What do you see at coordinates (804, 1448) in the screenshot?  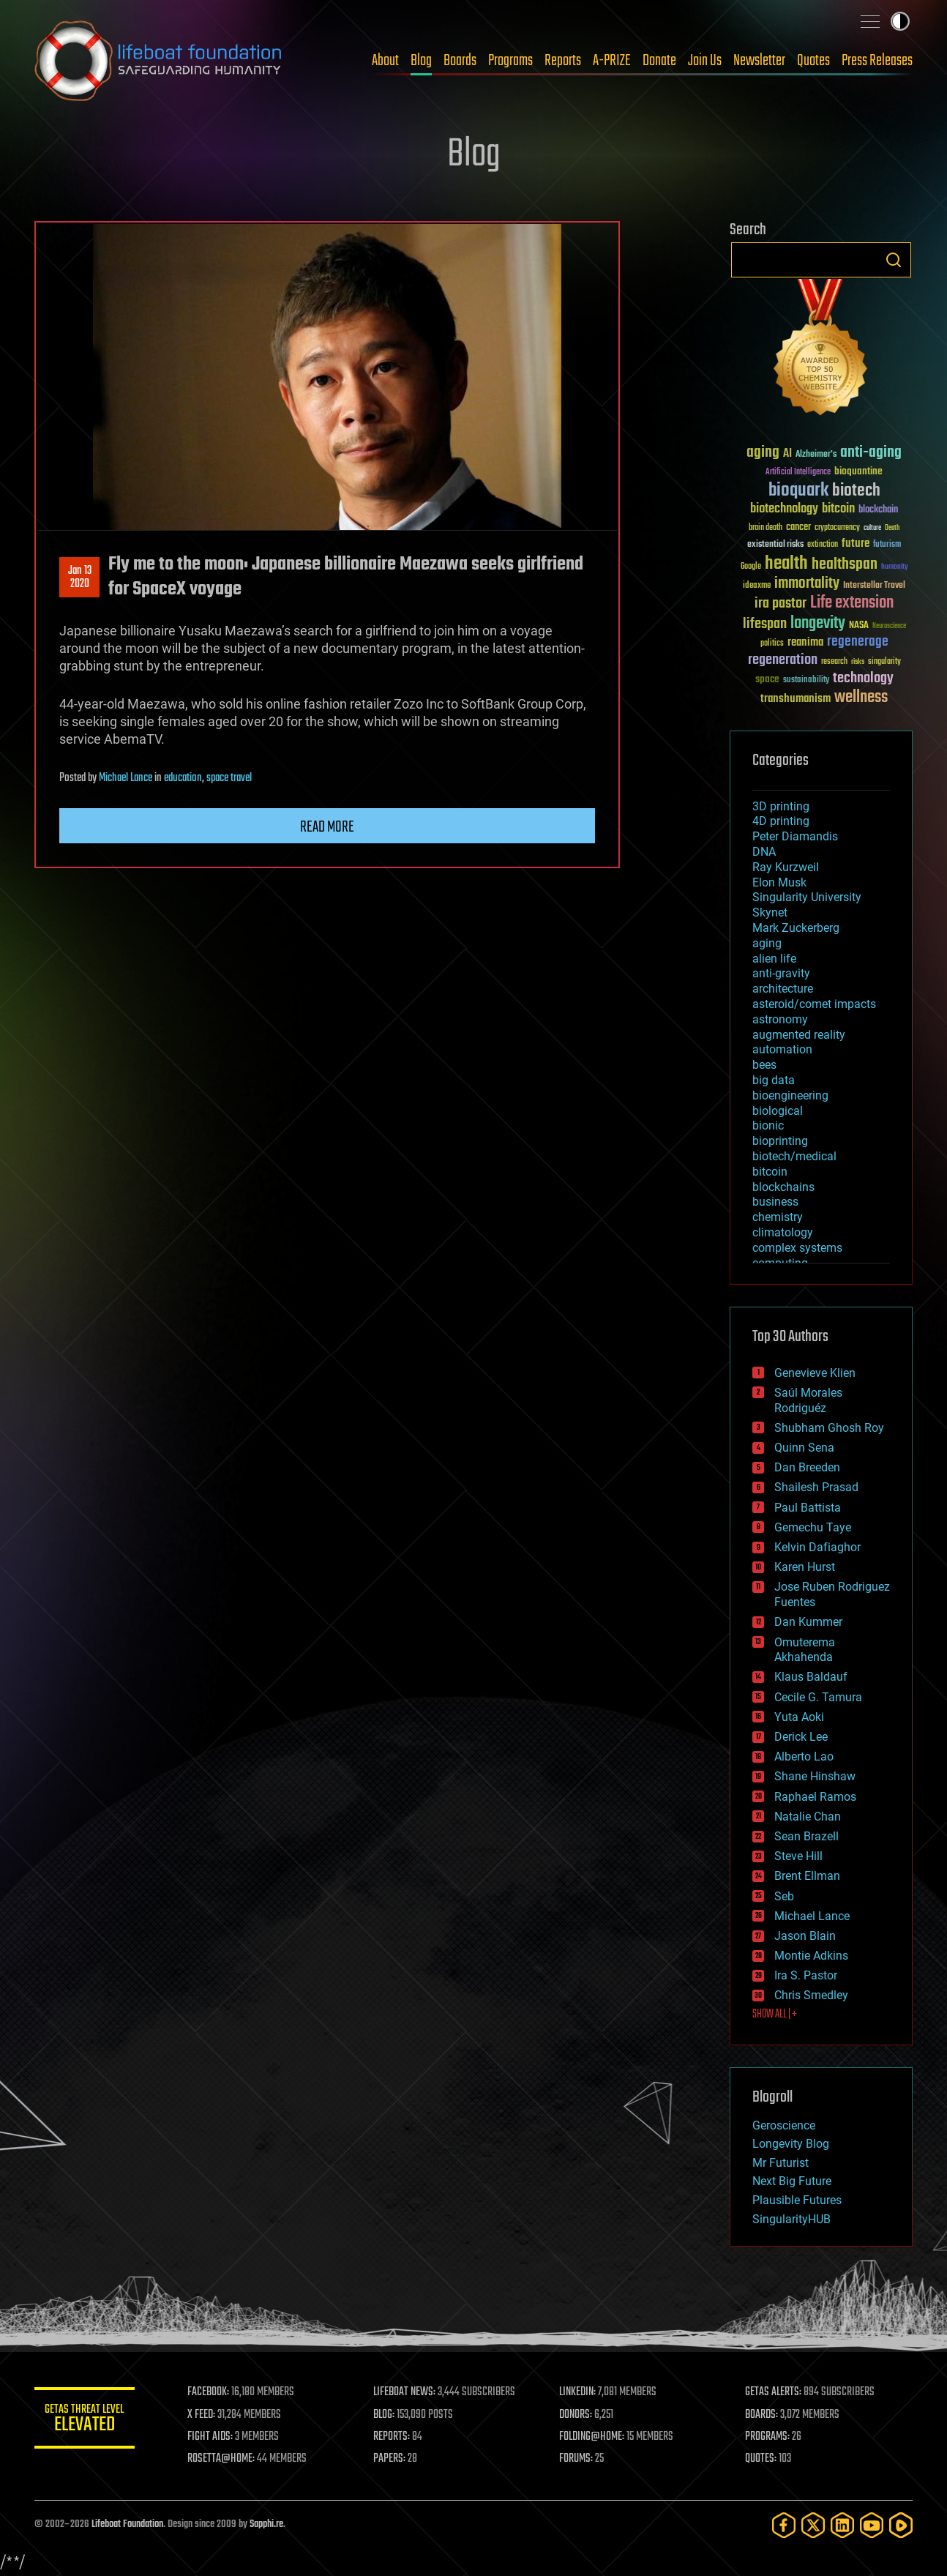 I see `Quinn Sena` at bounding box center [804, 1448].